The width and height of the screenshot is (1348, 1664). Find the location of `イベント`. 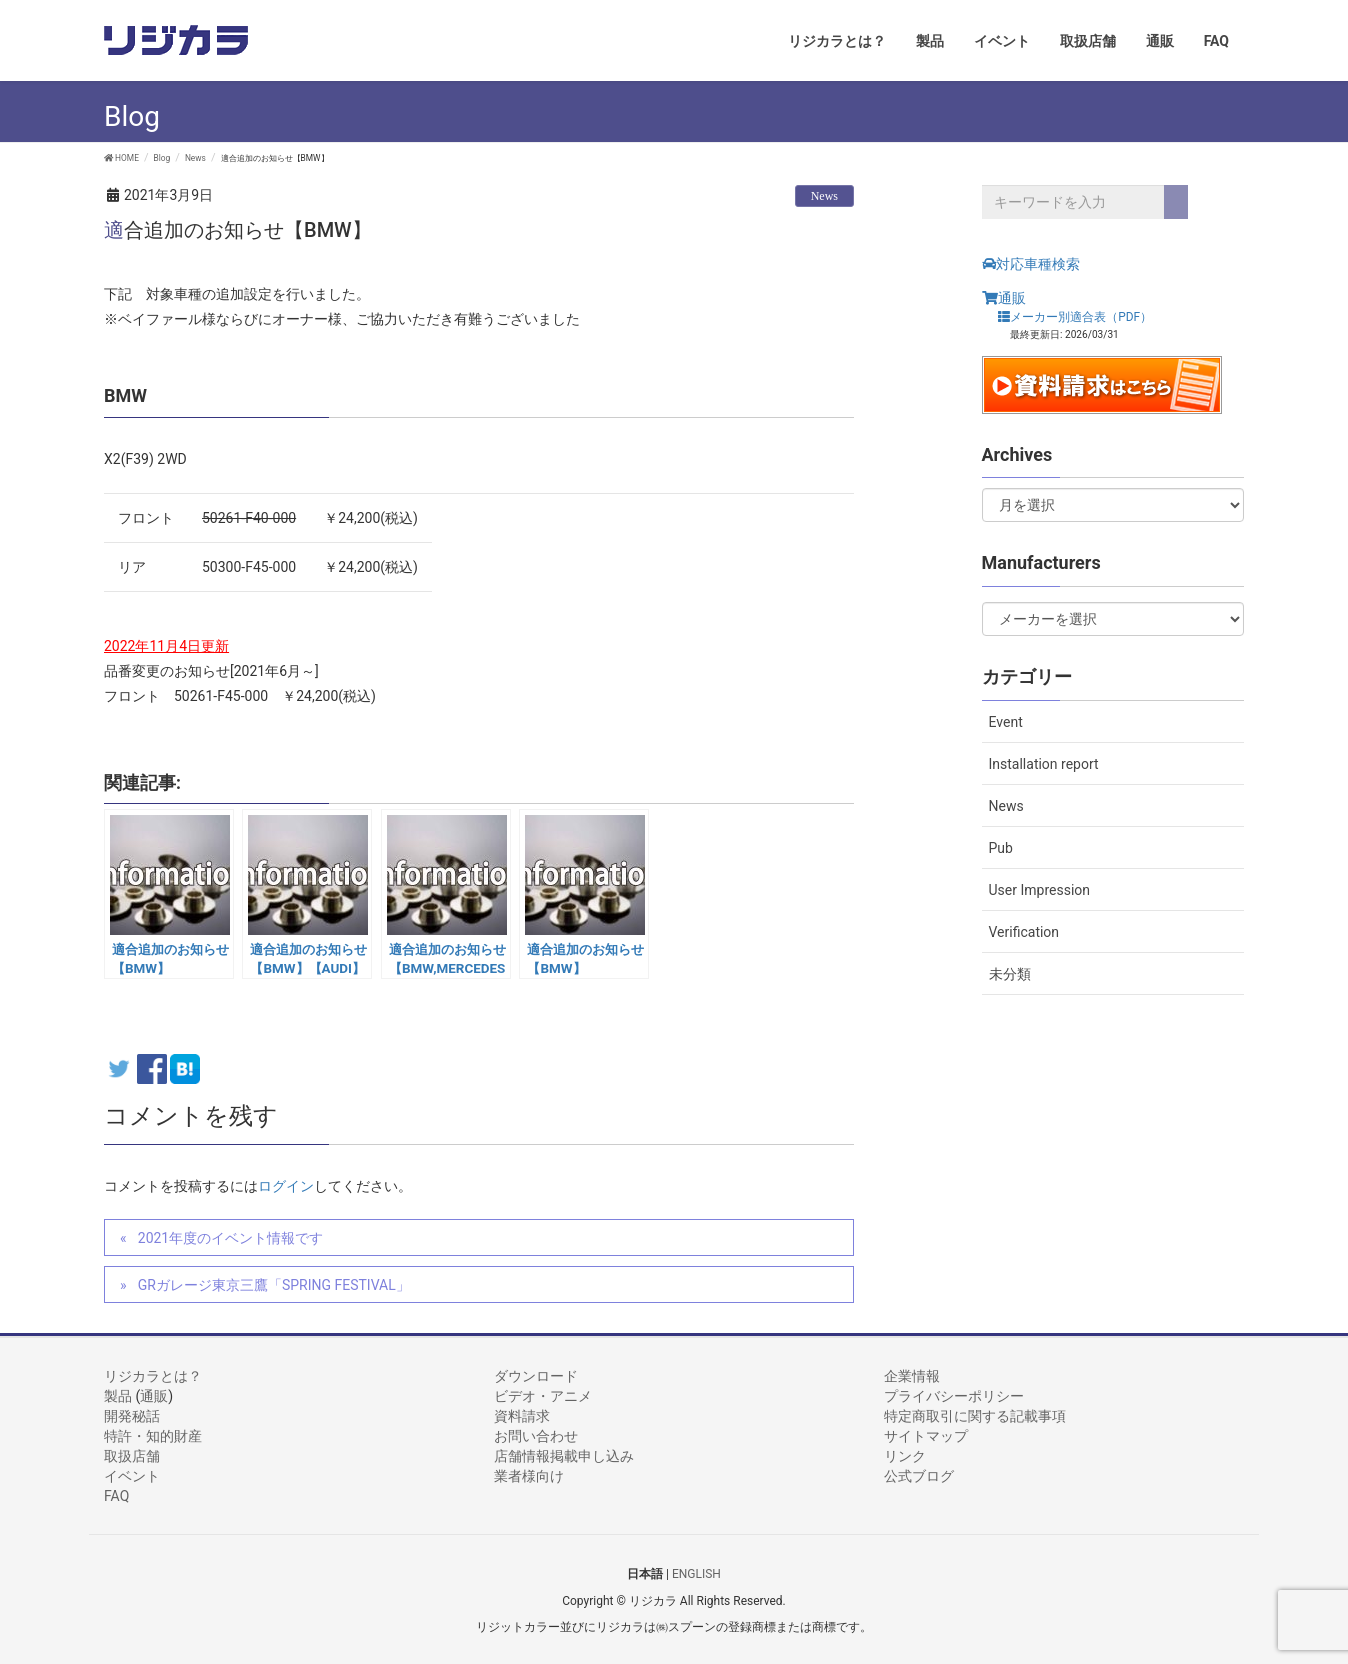

イベント is located at coordinates (132, 1476).